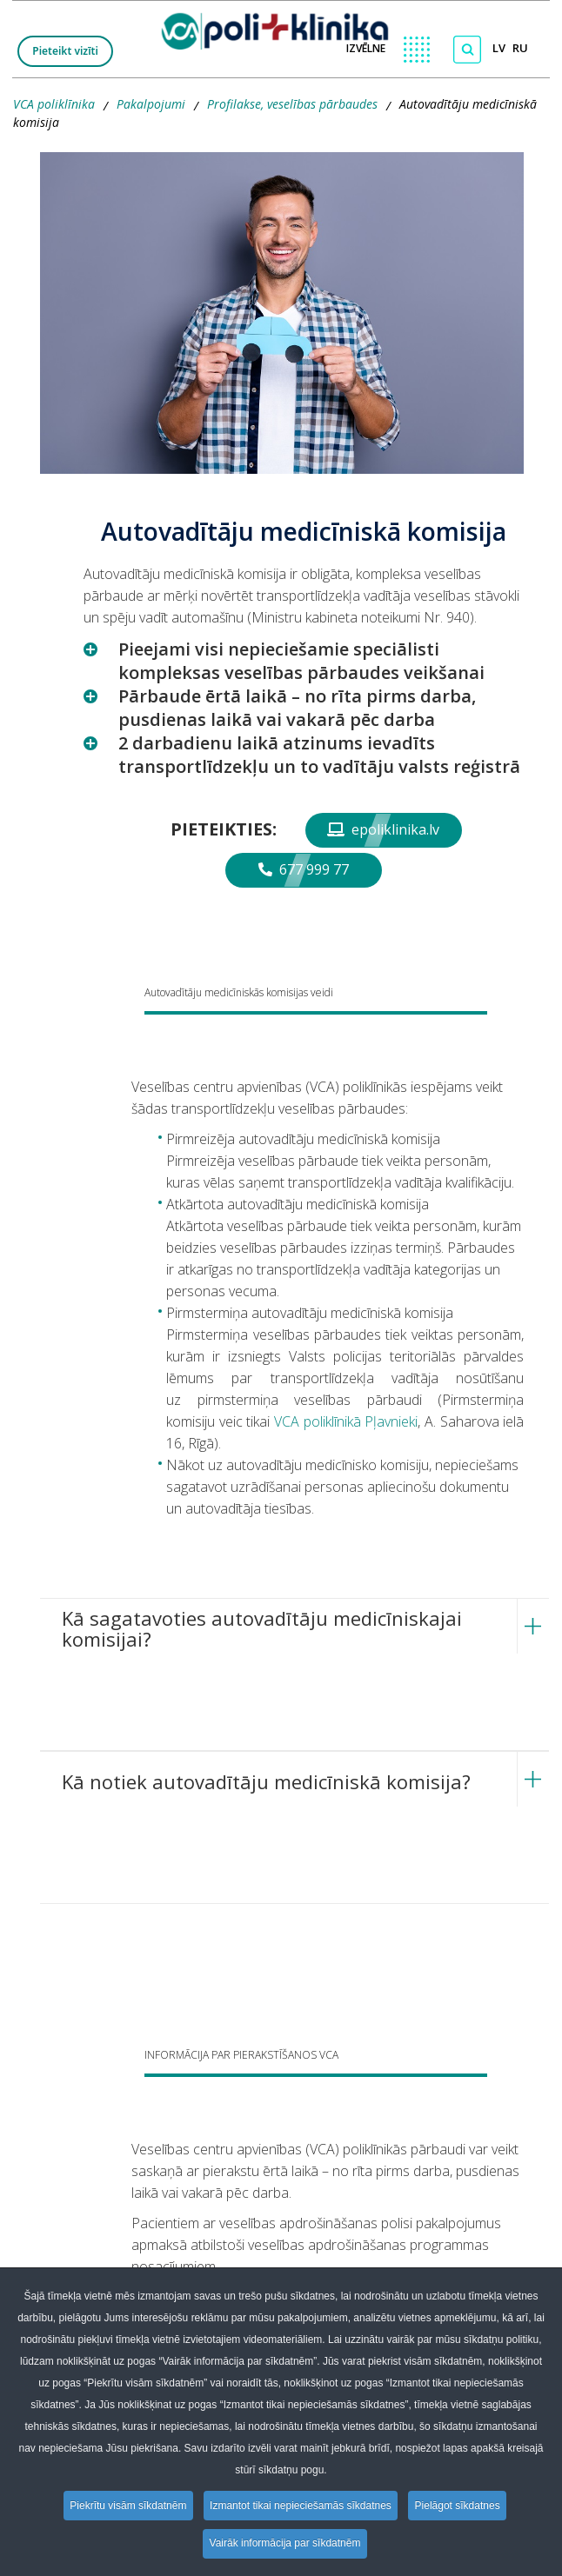 Image resolution: width=562 pixels, height=2576 pixels. What do you see at coordinates (126, 2506) in the screenshot?
I see `Piekrītu visām sīkdatnēm` at bounding box center [126, 2506].